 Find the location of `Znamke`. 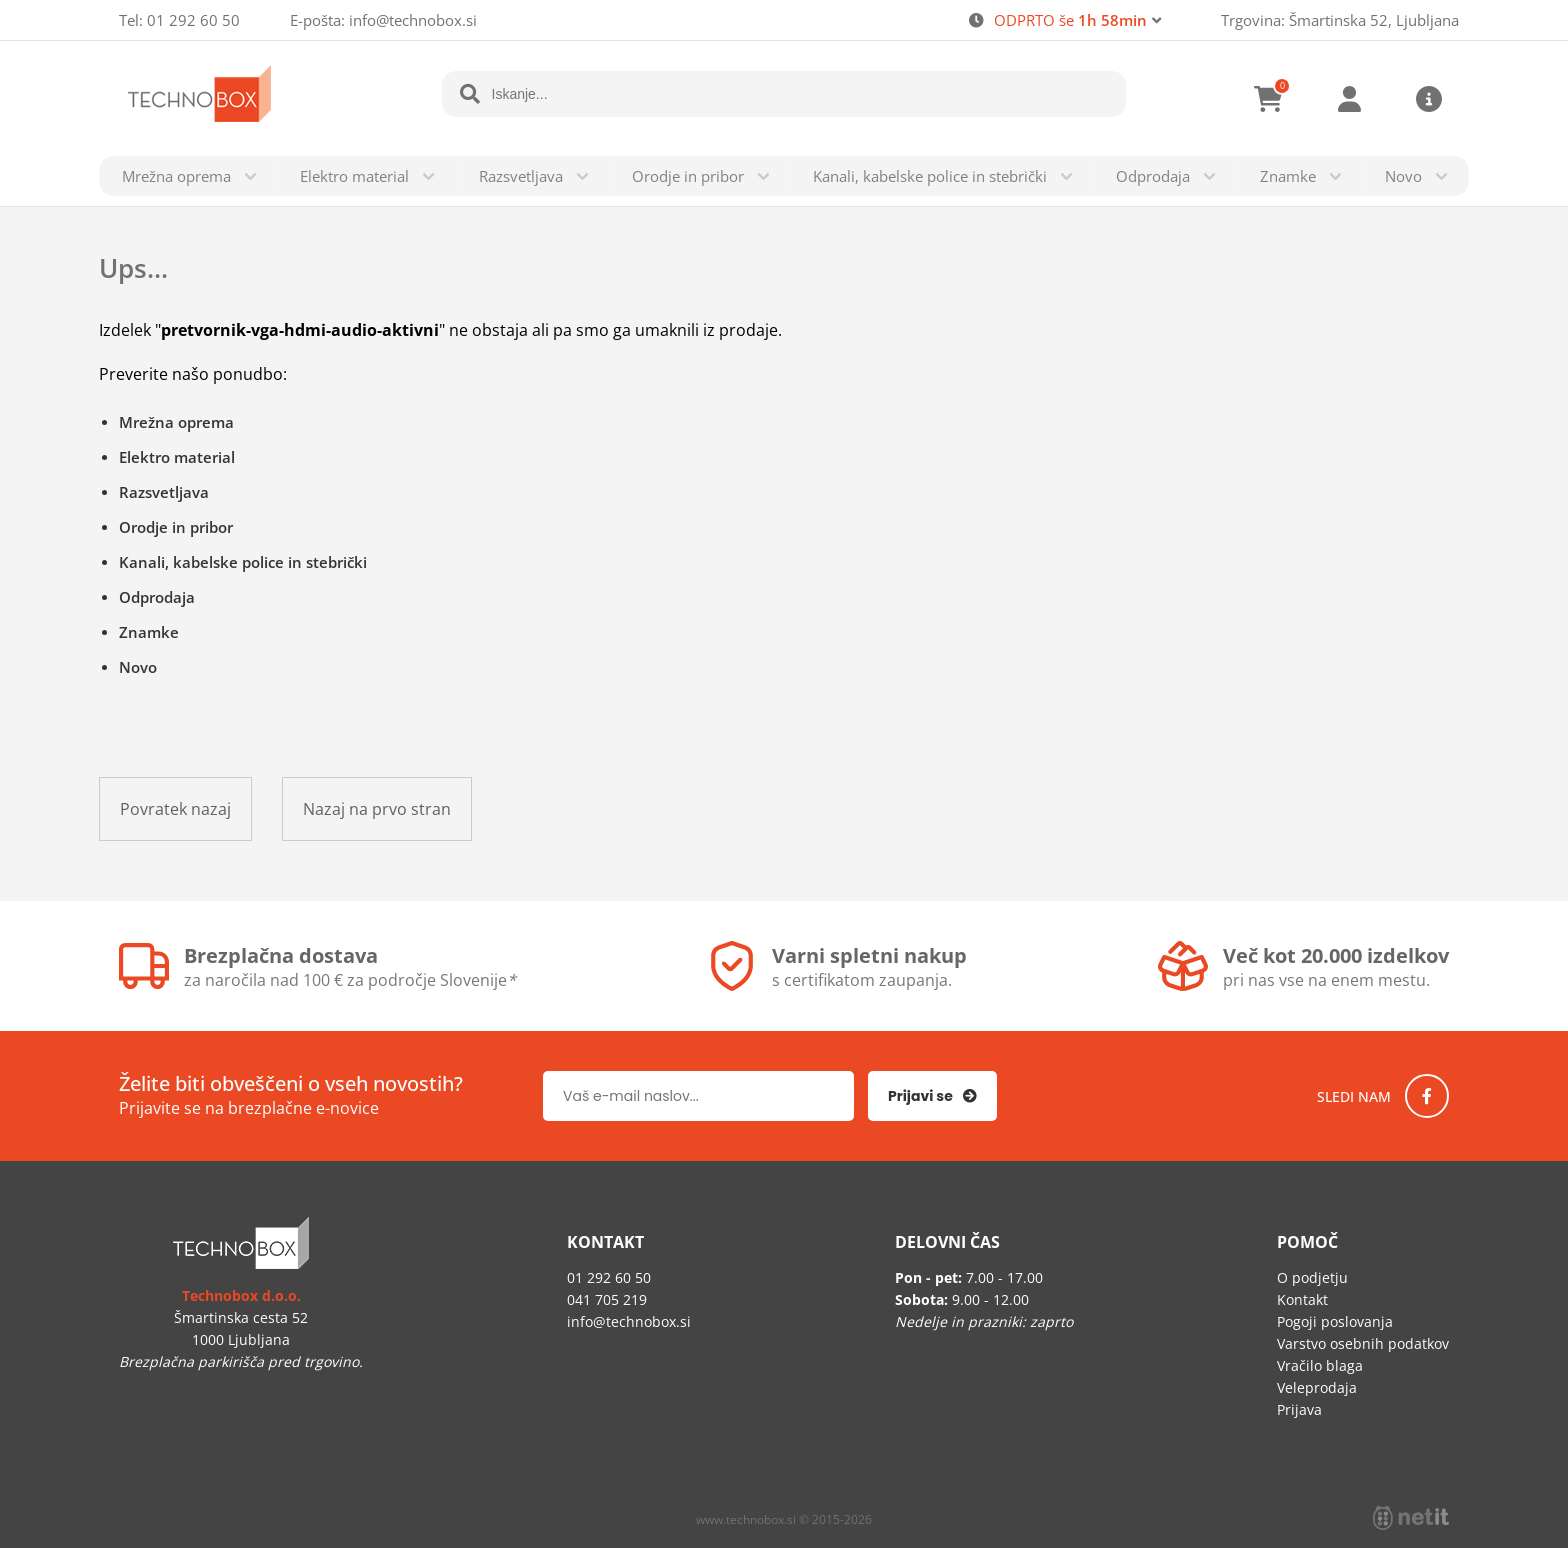

Znamke is located at coordinates (1288, 176).